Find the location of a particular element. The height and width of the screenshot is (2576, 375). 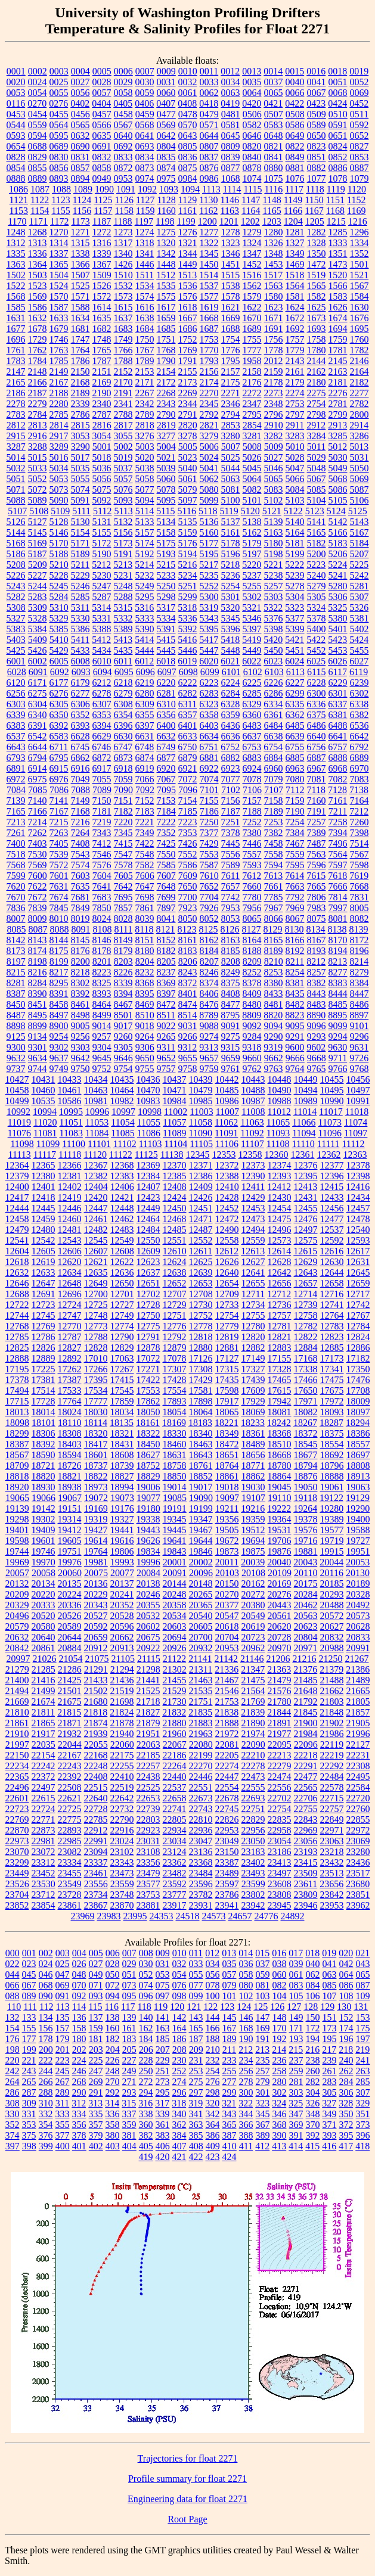

1347 is located at coordinates (252, 253).